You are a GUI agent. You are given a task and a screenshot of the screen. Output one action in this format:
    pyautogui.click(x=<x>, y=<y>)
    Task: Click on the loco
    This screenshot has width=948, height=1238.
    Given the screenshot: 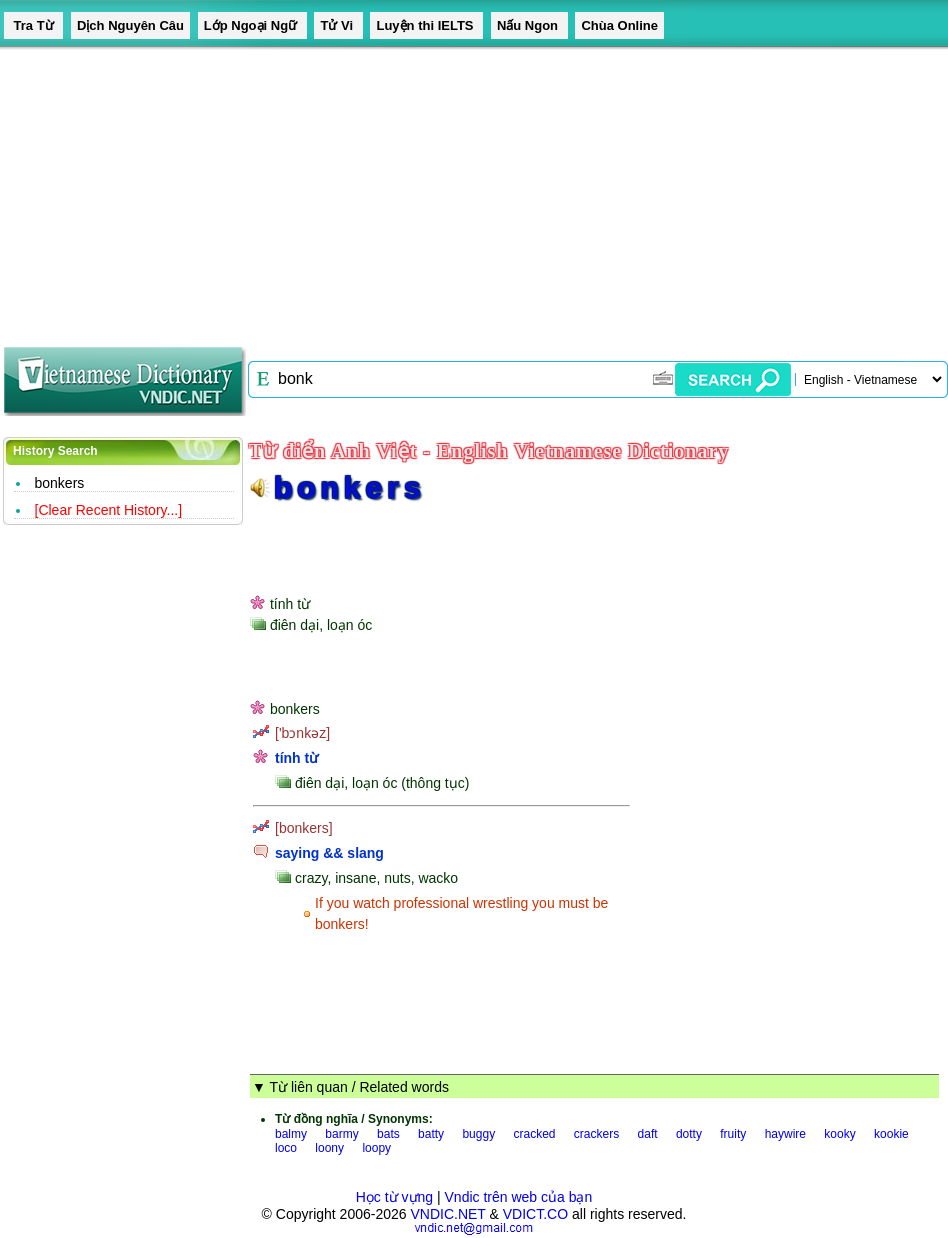 What is the action you would take?
    pyautogui.click(x=286, y=1148)
    